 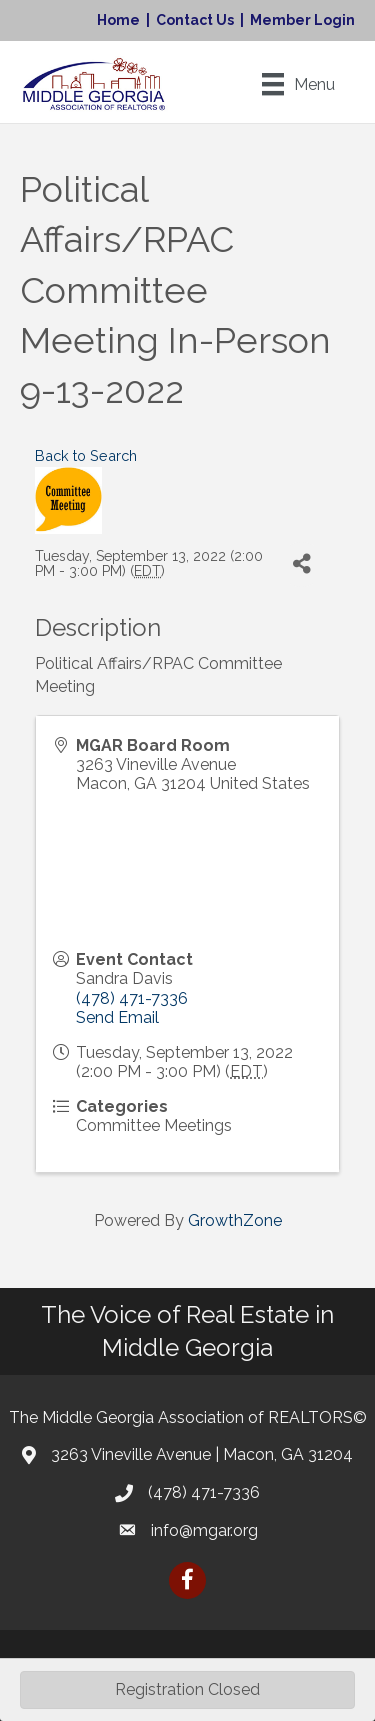 What do you see at coordinates (132, 998) in the screenshot?
I see `(478) 471-7336` at bounding box center [132, 998].